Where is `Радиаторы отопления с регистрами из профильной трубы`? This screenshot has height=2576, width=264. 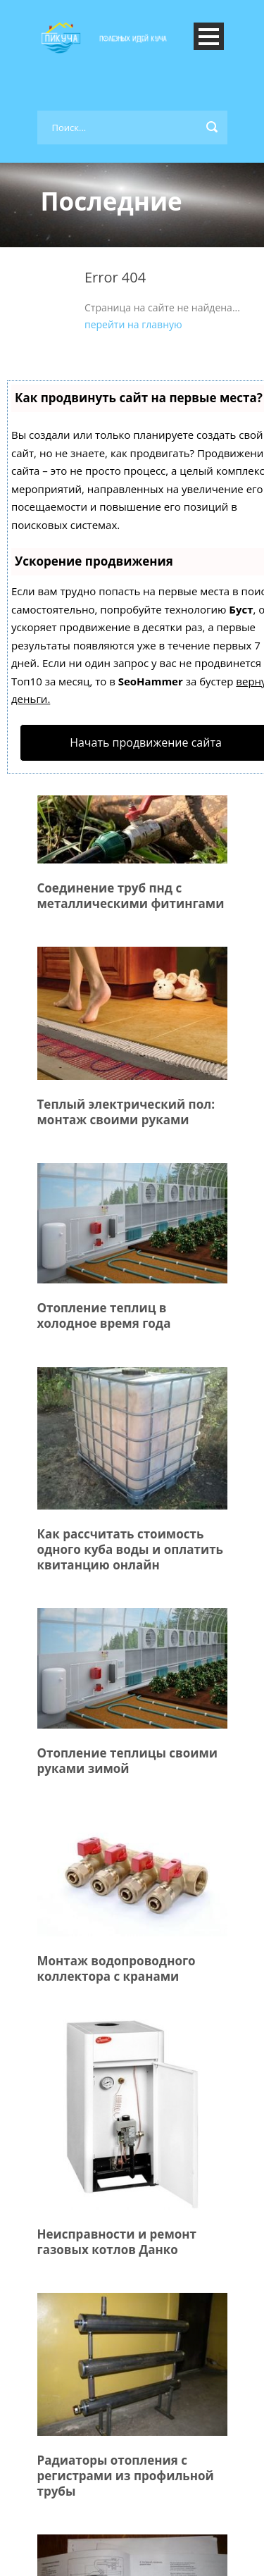 Радиаторы отопления с регистрами из профильной трубы is located at coordinates (125, 2475).